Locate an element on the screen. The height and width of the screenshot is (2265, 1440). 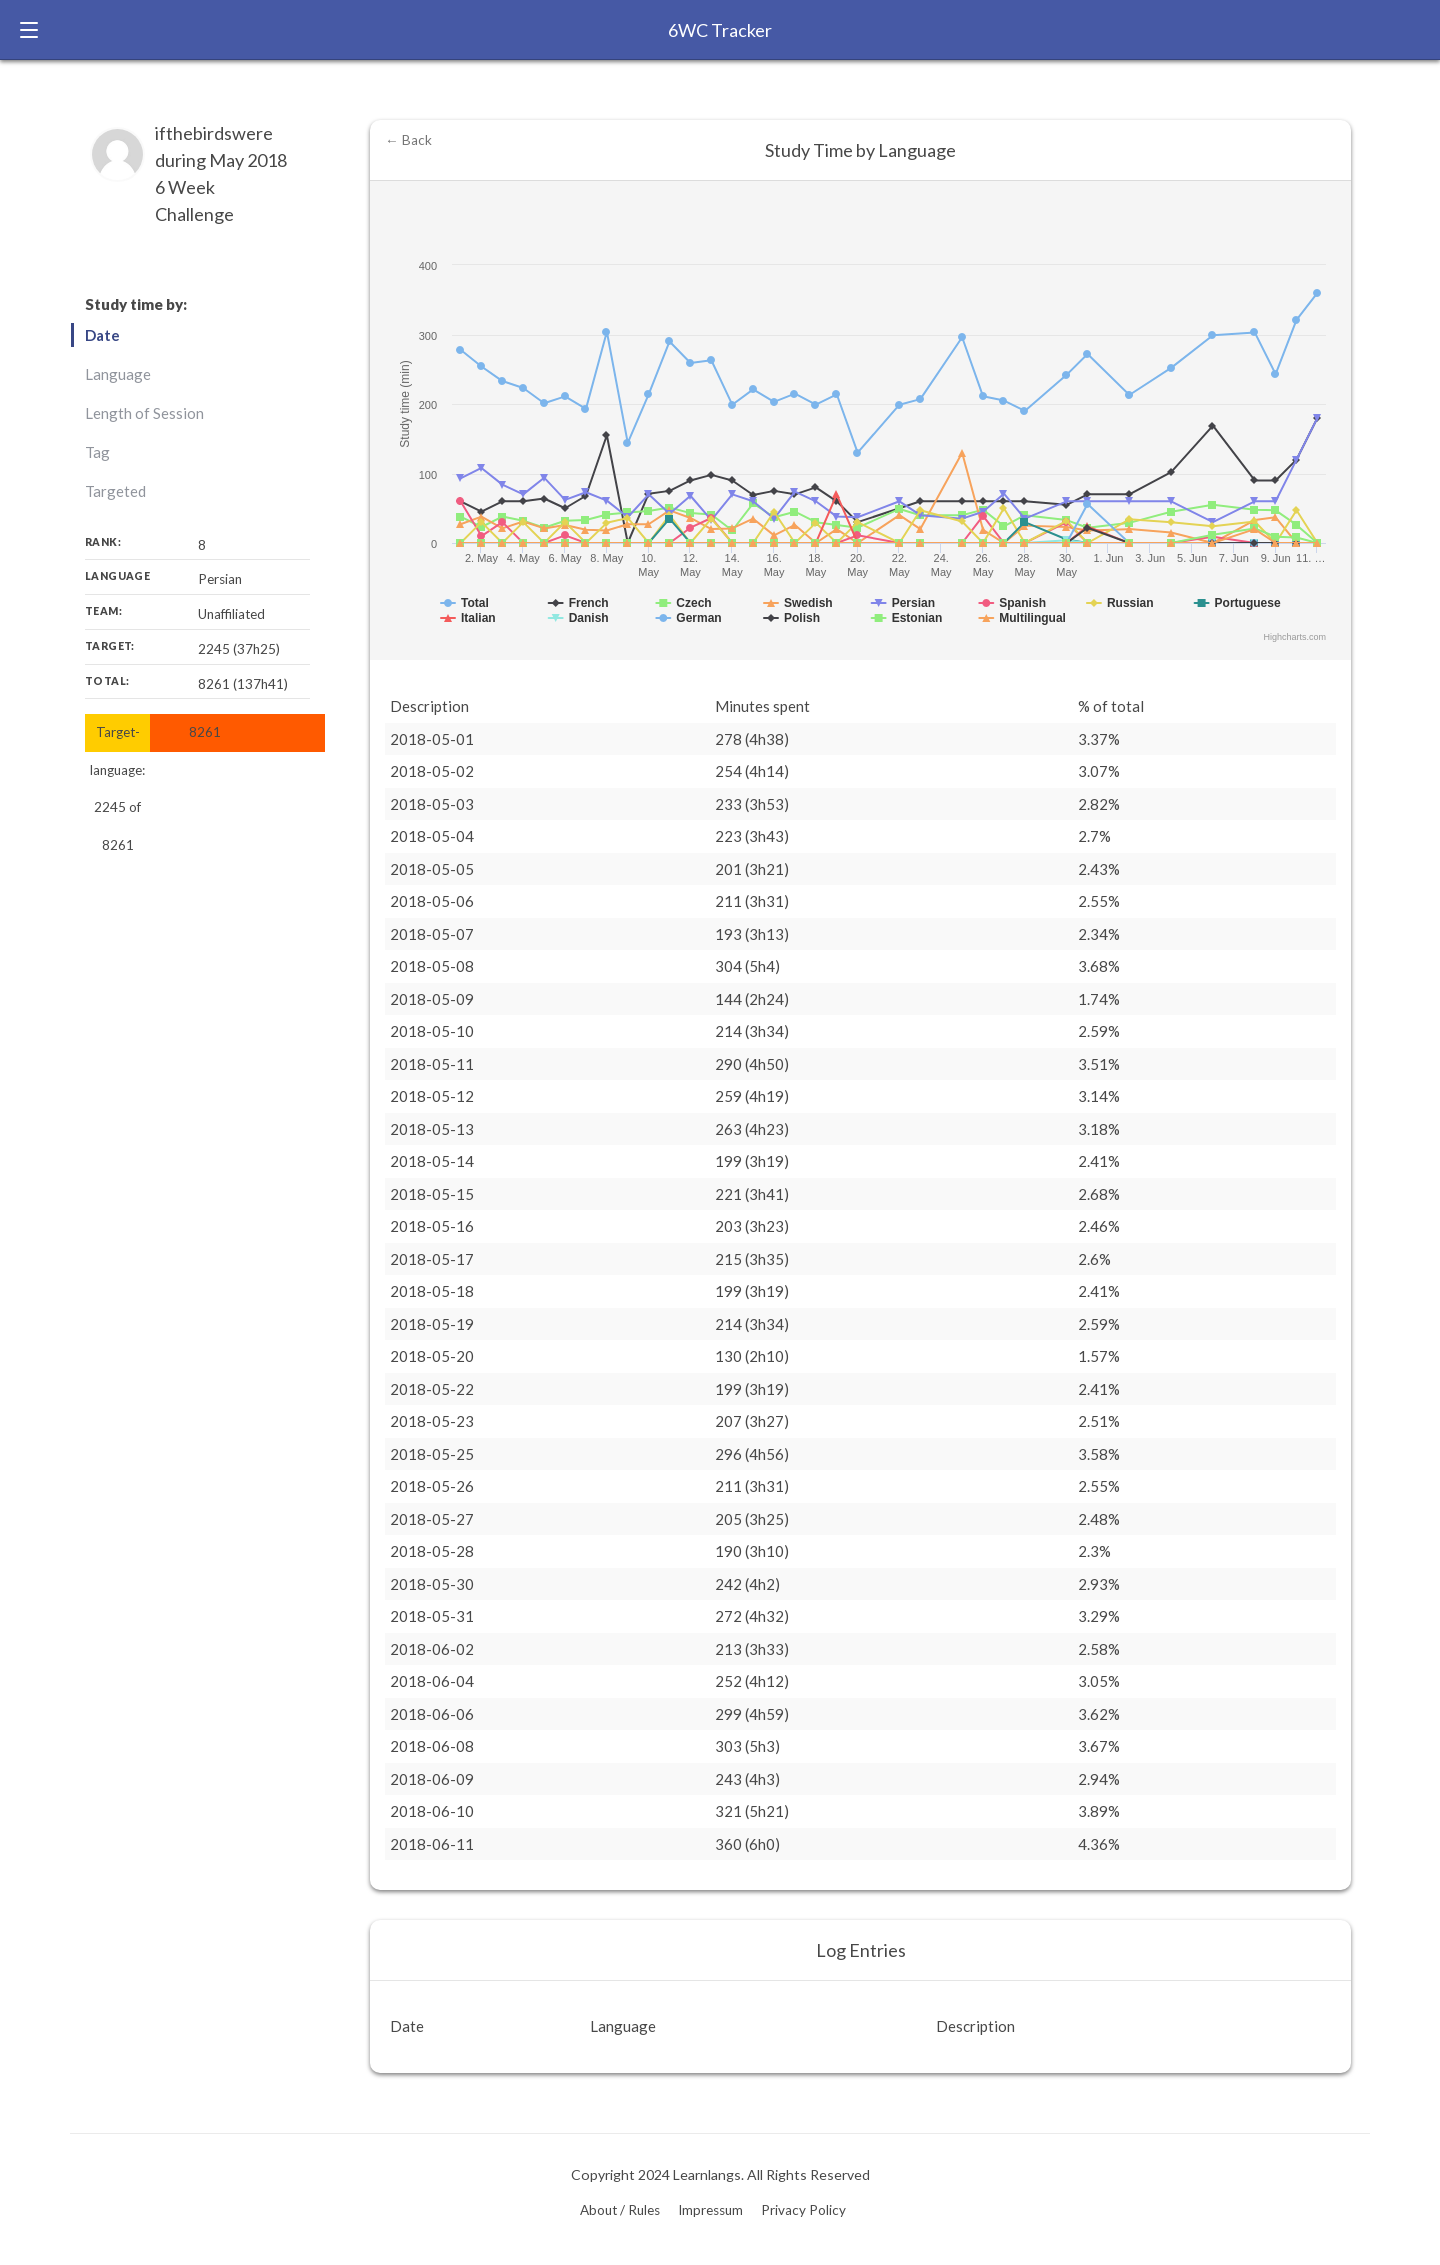
Language is located at coordinates (118, 374).